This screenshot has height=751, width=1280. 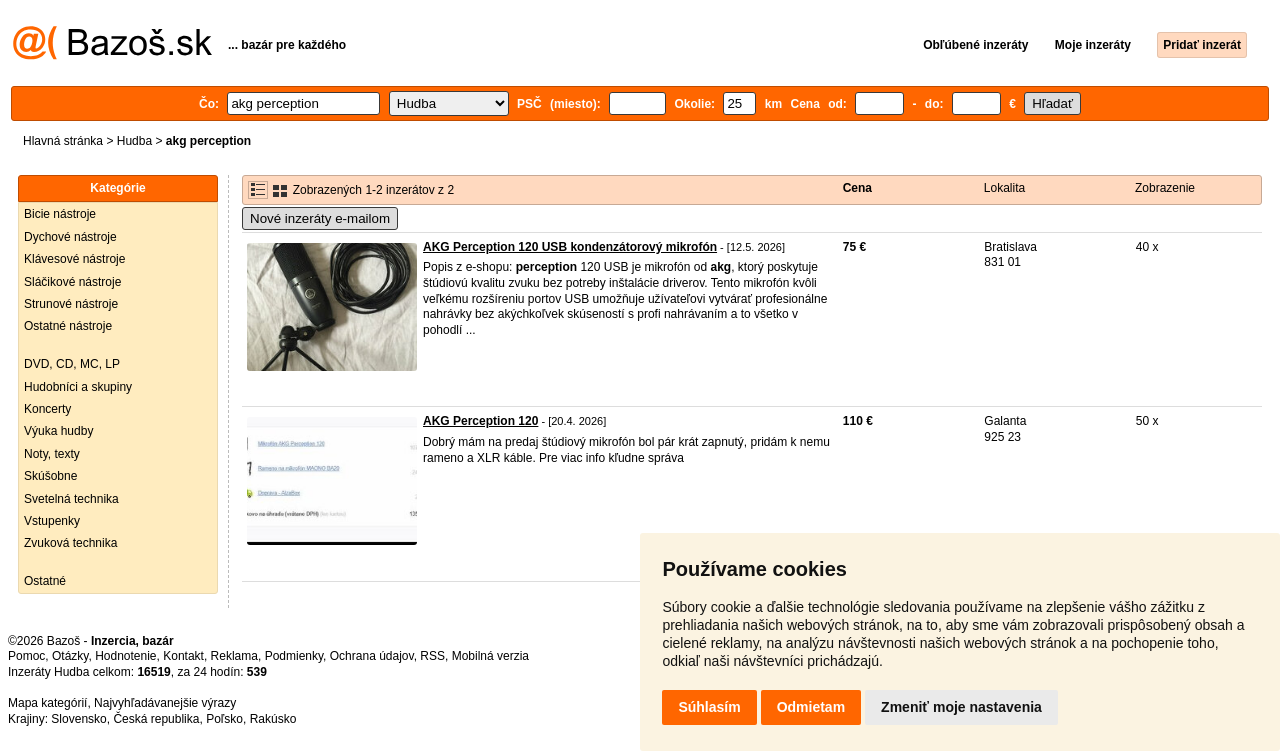 I want to click on Pomoc, so click(x=26, y=656).